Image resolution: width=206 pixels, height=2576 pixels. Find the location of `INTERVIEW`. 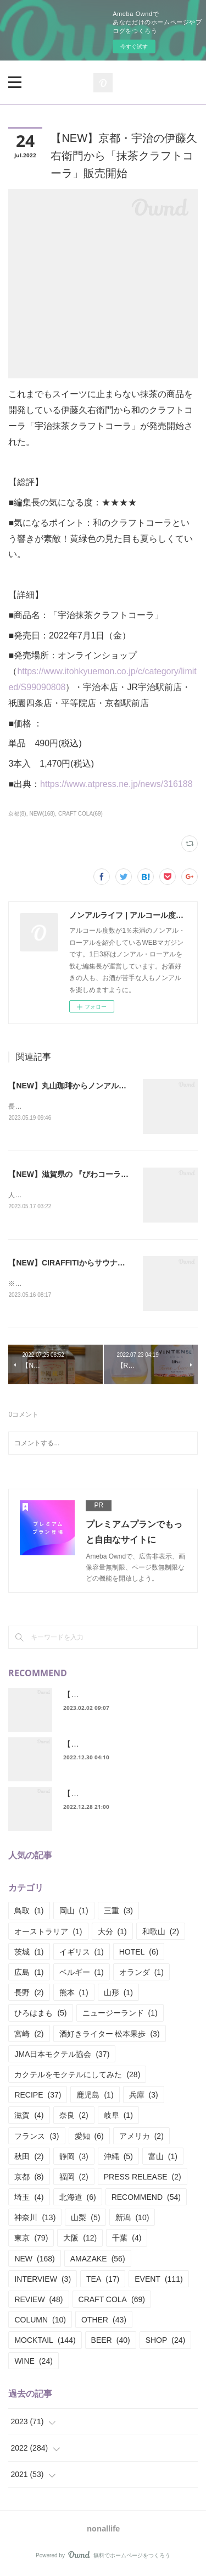

INTERVIEW is located at coordinates (42, 2281).